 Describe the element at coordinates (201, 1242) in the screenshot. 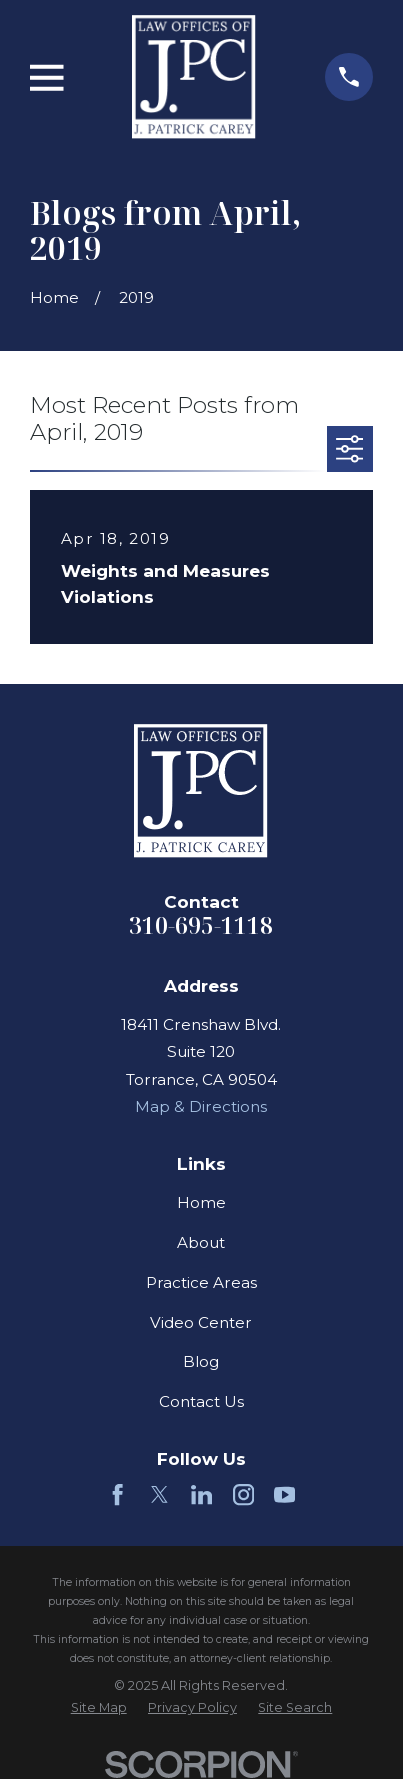

I see `About` at that location.